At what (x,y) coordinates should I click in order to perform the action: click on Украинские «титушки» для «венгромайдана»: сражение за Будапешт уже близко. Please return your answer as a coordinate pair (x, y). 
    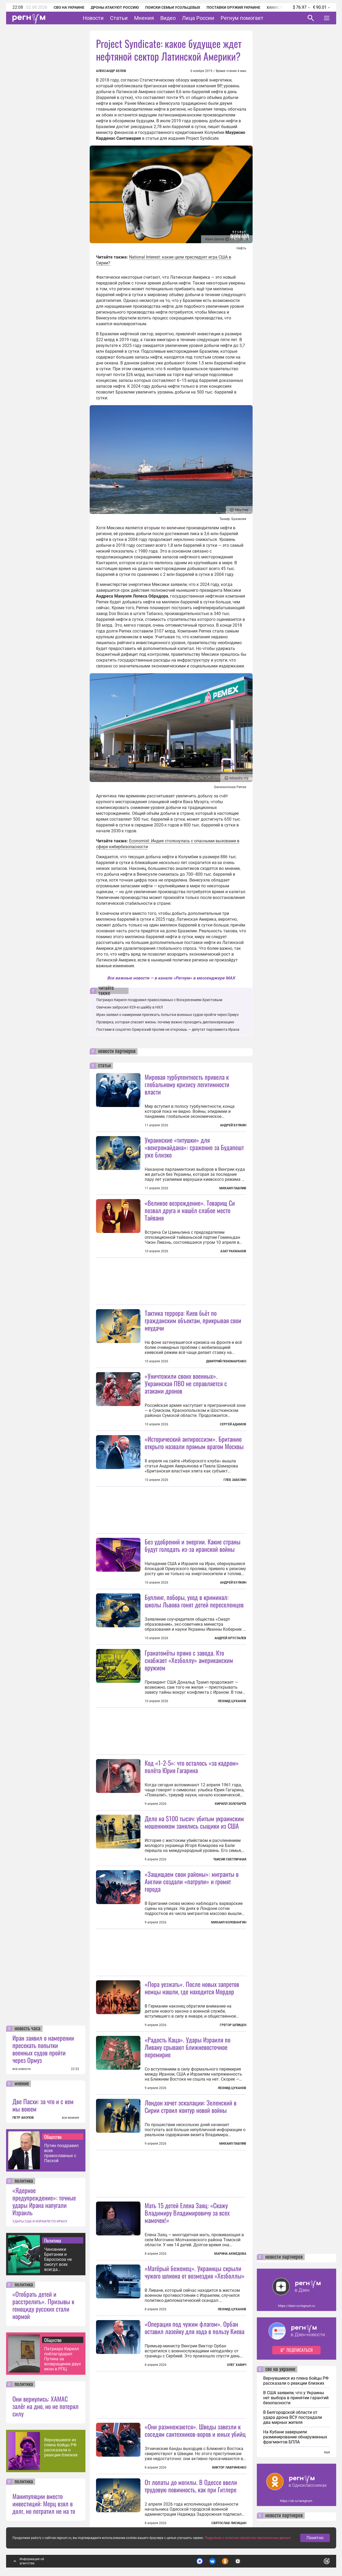
    Looking at the image, I should click on (194, 1147).